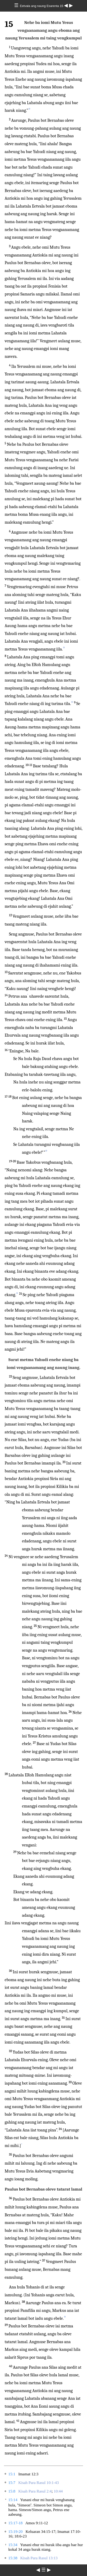 The height and width of the screenshot is (2576, 87). Describe the element at coordinates (12, 2500) in the screenshot. I see `15:14` at that location.